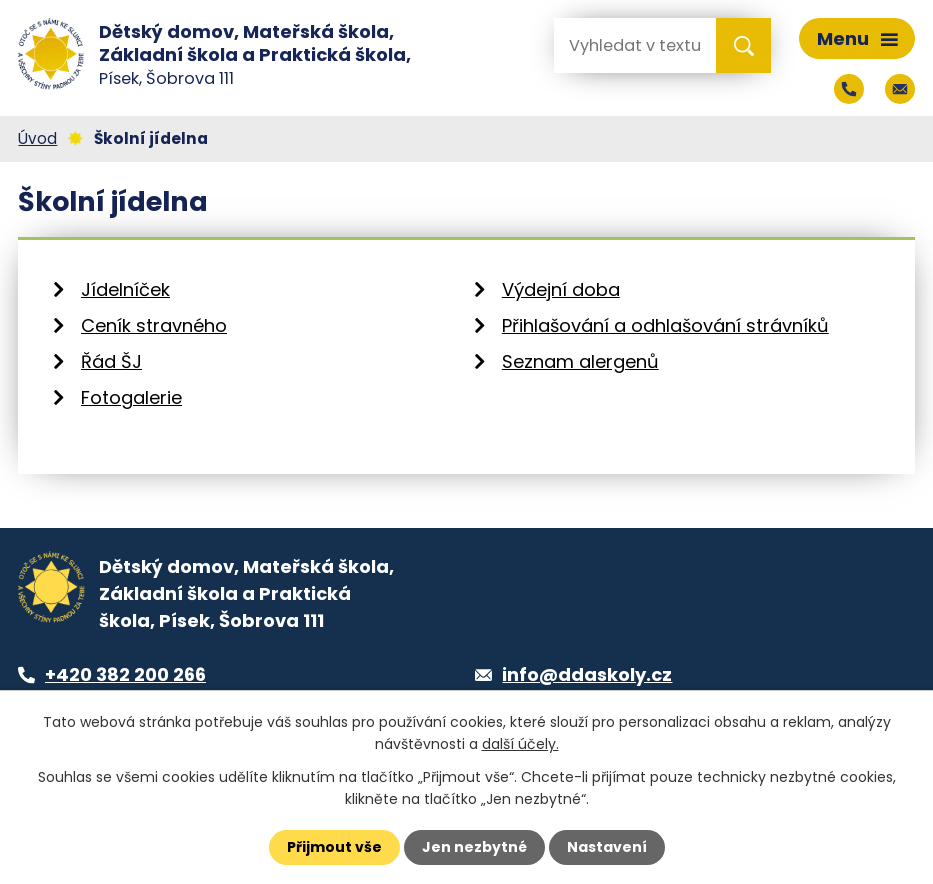  What do you see at coordinates (125, 289) in the screenshot?
I see `Jídelníček` at bounding box center [125, 289].